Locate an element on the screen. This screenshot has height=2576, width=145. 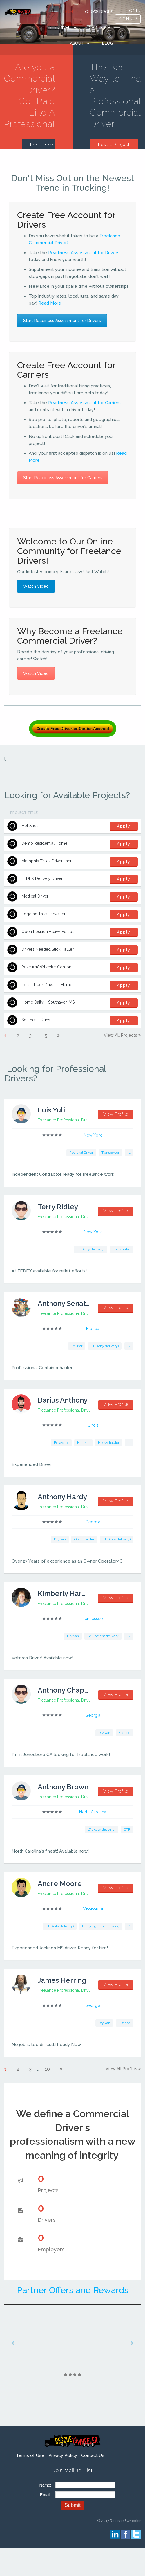
Privacy Policy is located at coordinates (62, 2455).